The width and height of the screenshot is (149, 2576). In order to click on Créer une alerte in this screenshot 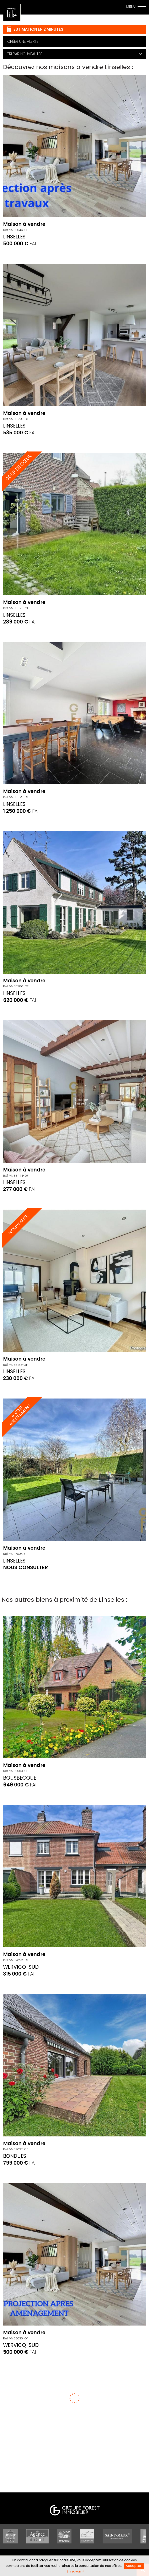, I will do `click(22, 41)`.